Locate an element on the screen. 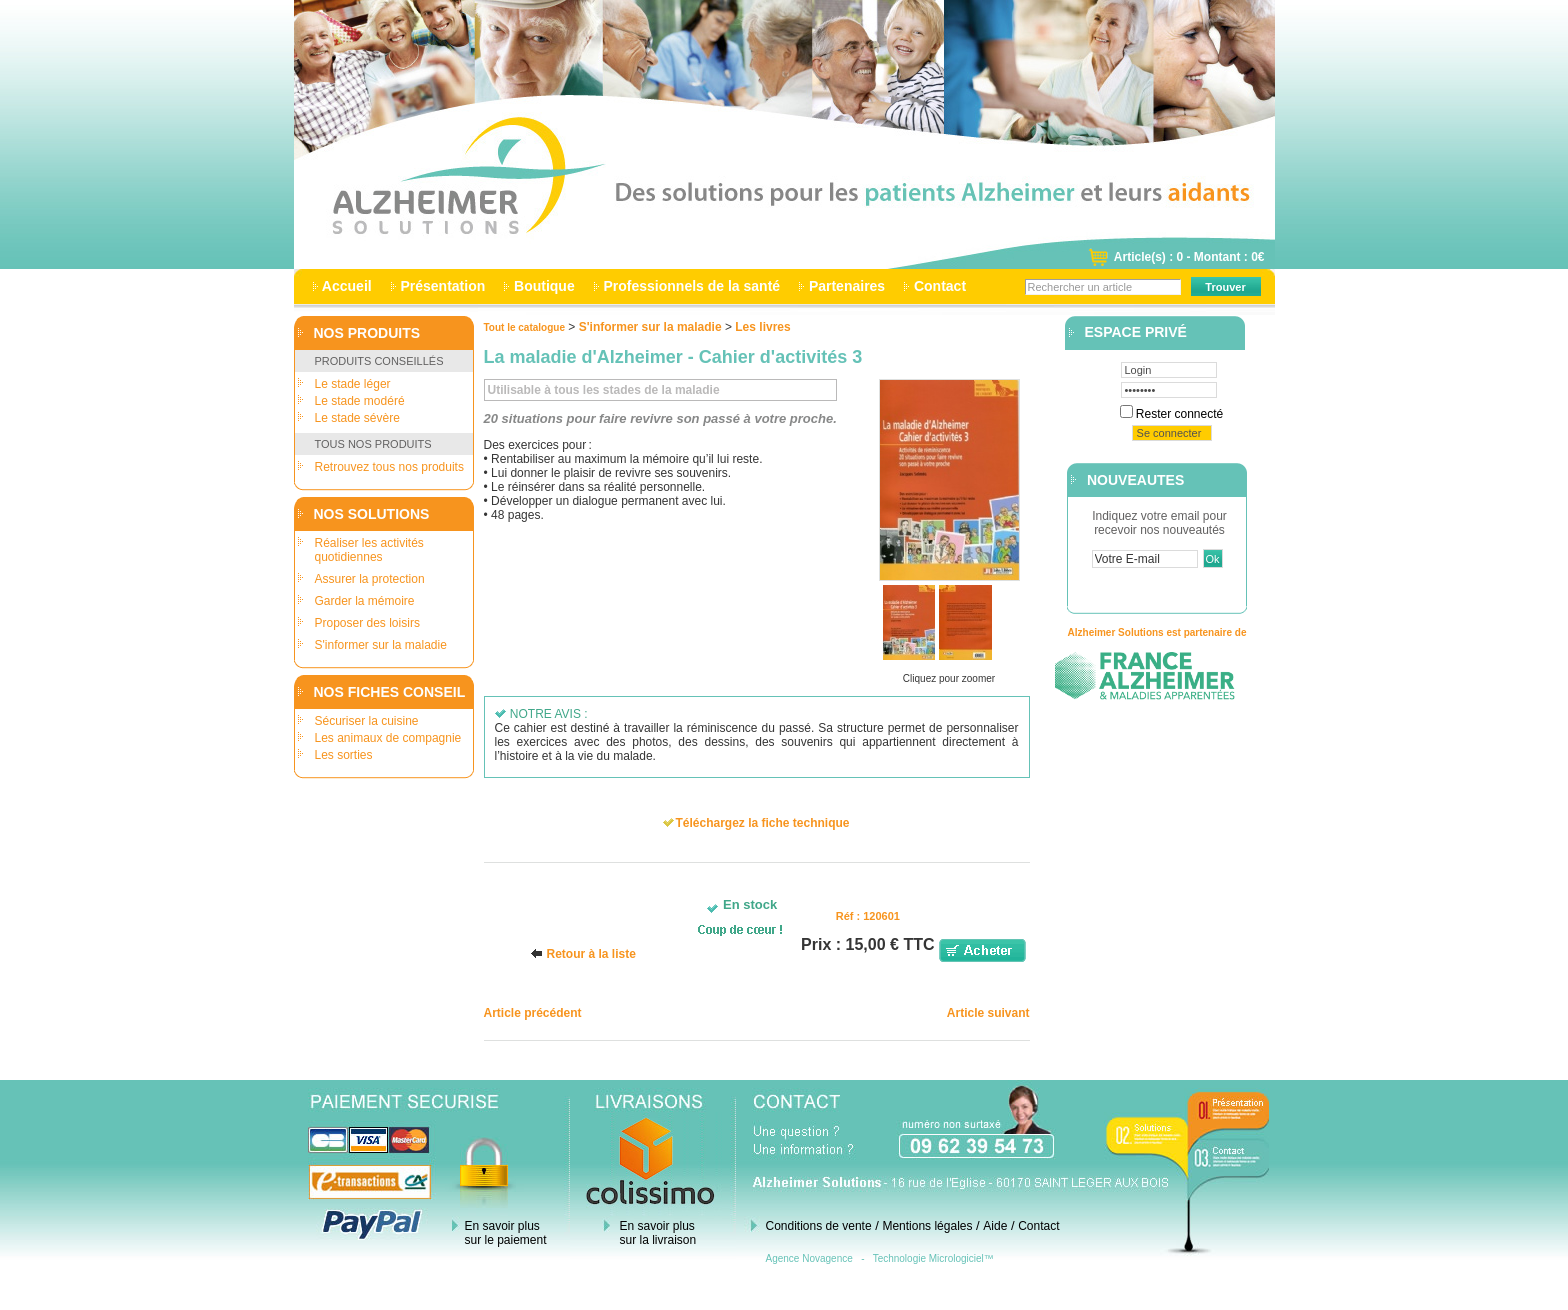 This screenshot has width=1568, height=1310. Boutique is located at coordinates (544, 286).